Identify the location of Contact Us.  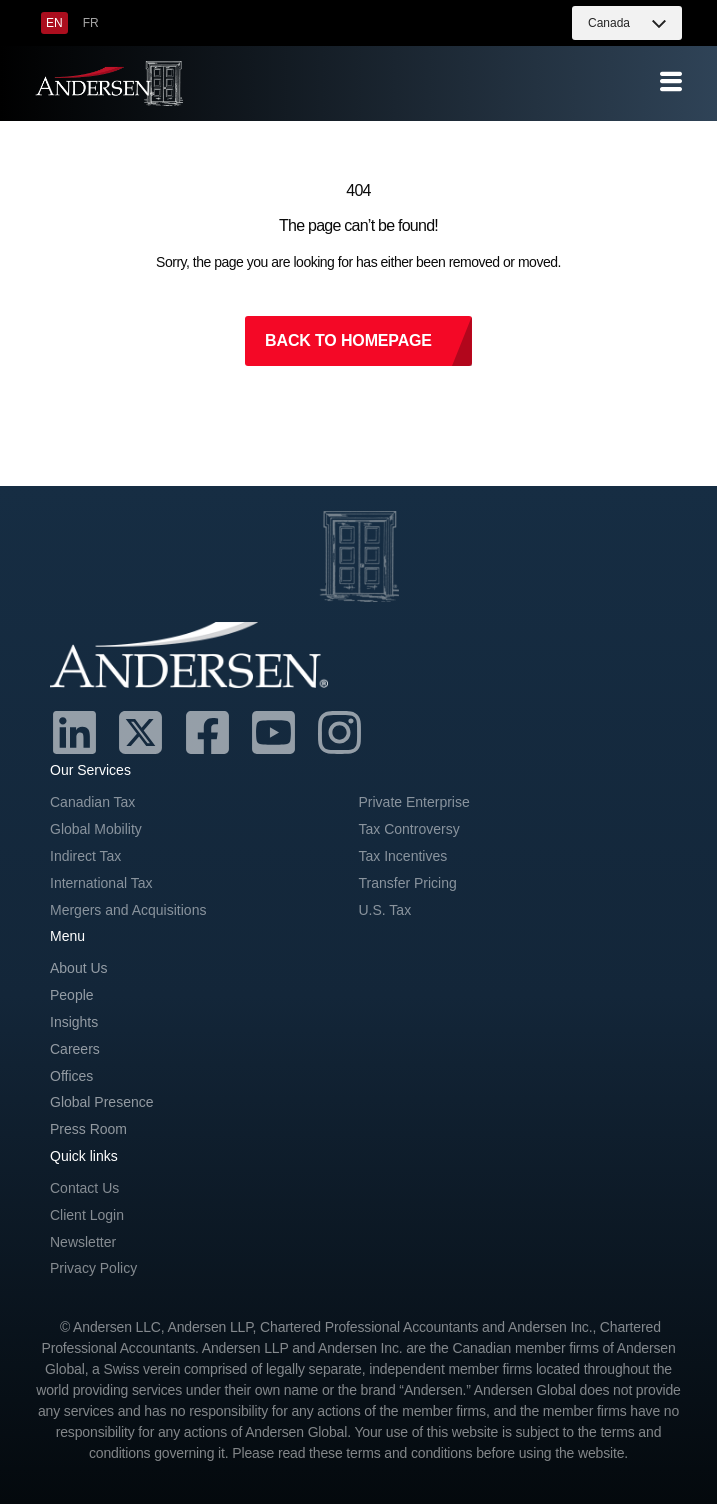
(84, 1188).